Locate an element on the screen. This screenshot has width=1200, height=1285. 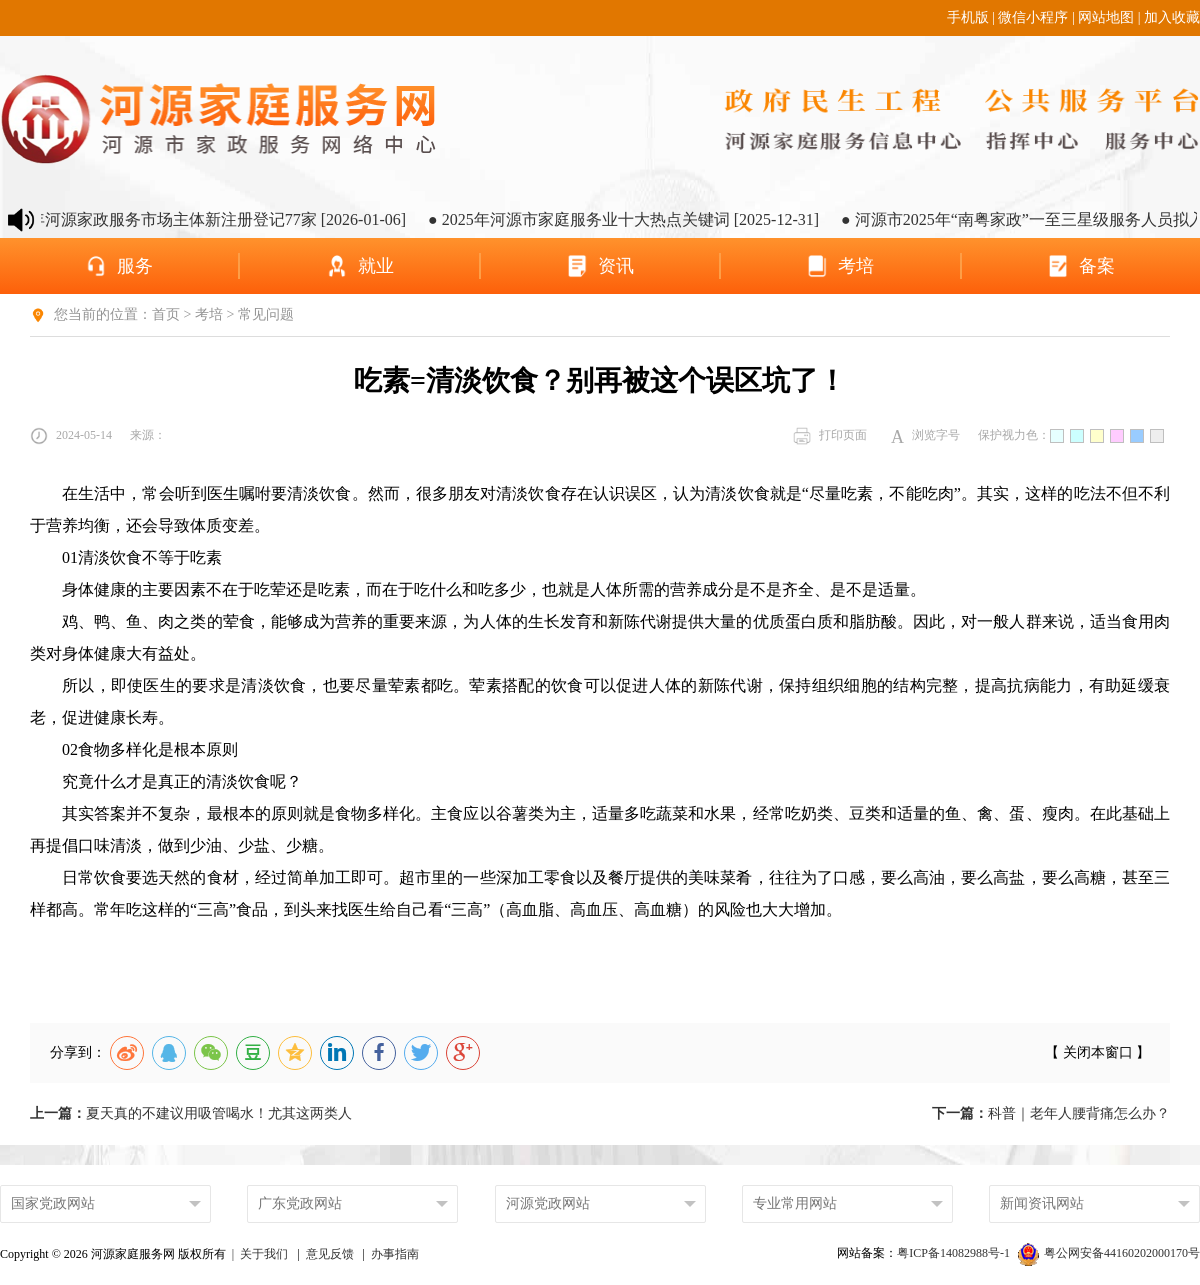
关于我们 is located at coordinates (264, 1254).